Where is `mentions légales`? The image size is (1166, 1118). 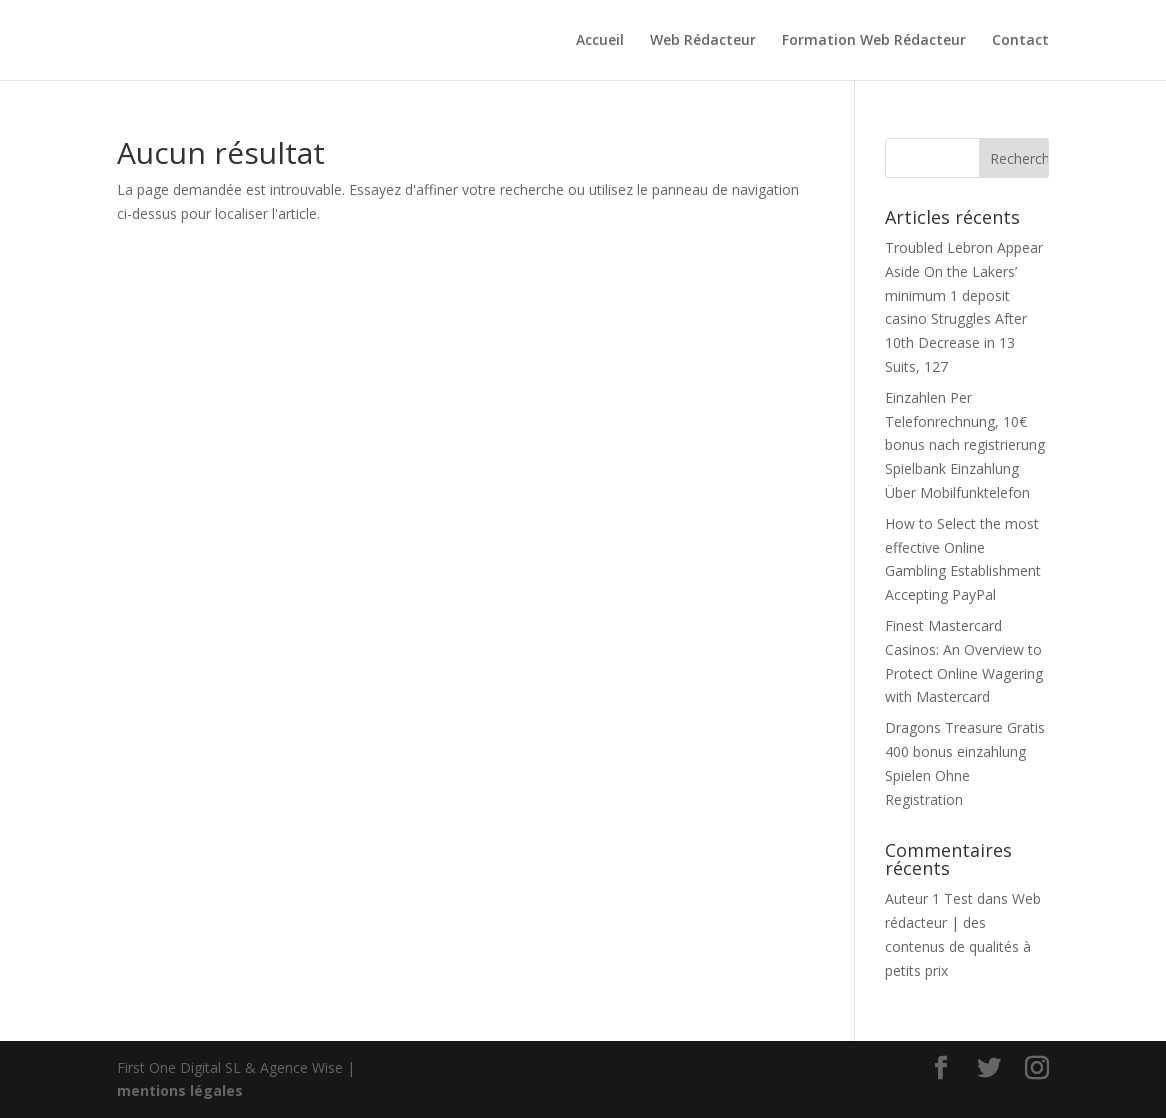 mentions légales is located at coordinates (180, 1090).